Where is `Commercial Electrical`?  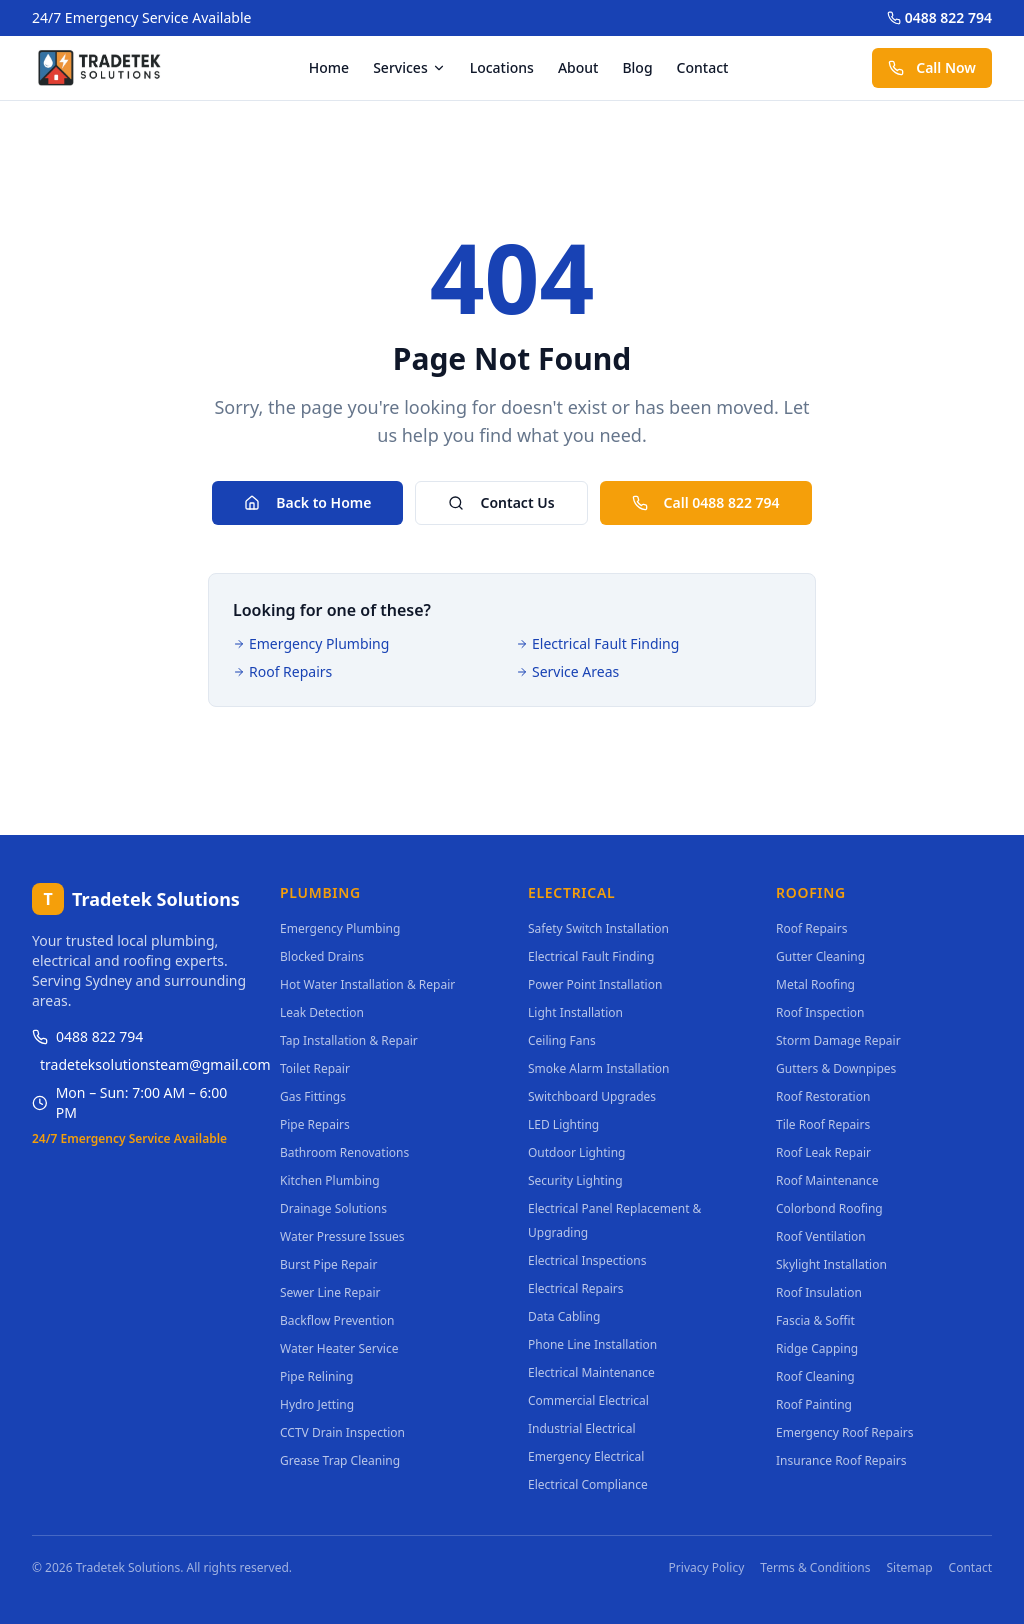
Commercial Electrical is located at coordinates (588, 1400).